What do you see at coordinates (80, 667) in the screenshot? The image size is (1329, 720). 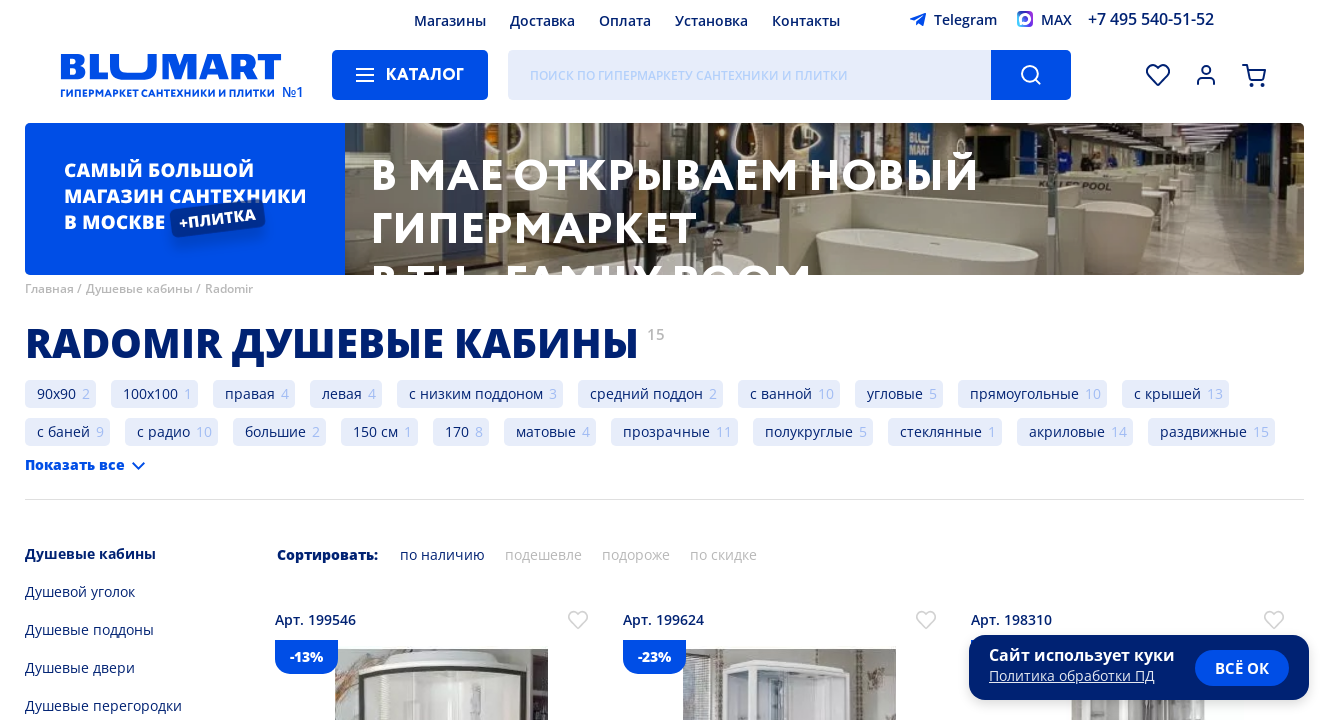 I see `Душевые двери` at bounding box center [80, 667].